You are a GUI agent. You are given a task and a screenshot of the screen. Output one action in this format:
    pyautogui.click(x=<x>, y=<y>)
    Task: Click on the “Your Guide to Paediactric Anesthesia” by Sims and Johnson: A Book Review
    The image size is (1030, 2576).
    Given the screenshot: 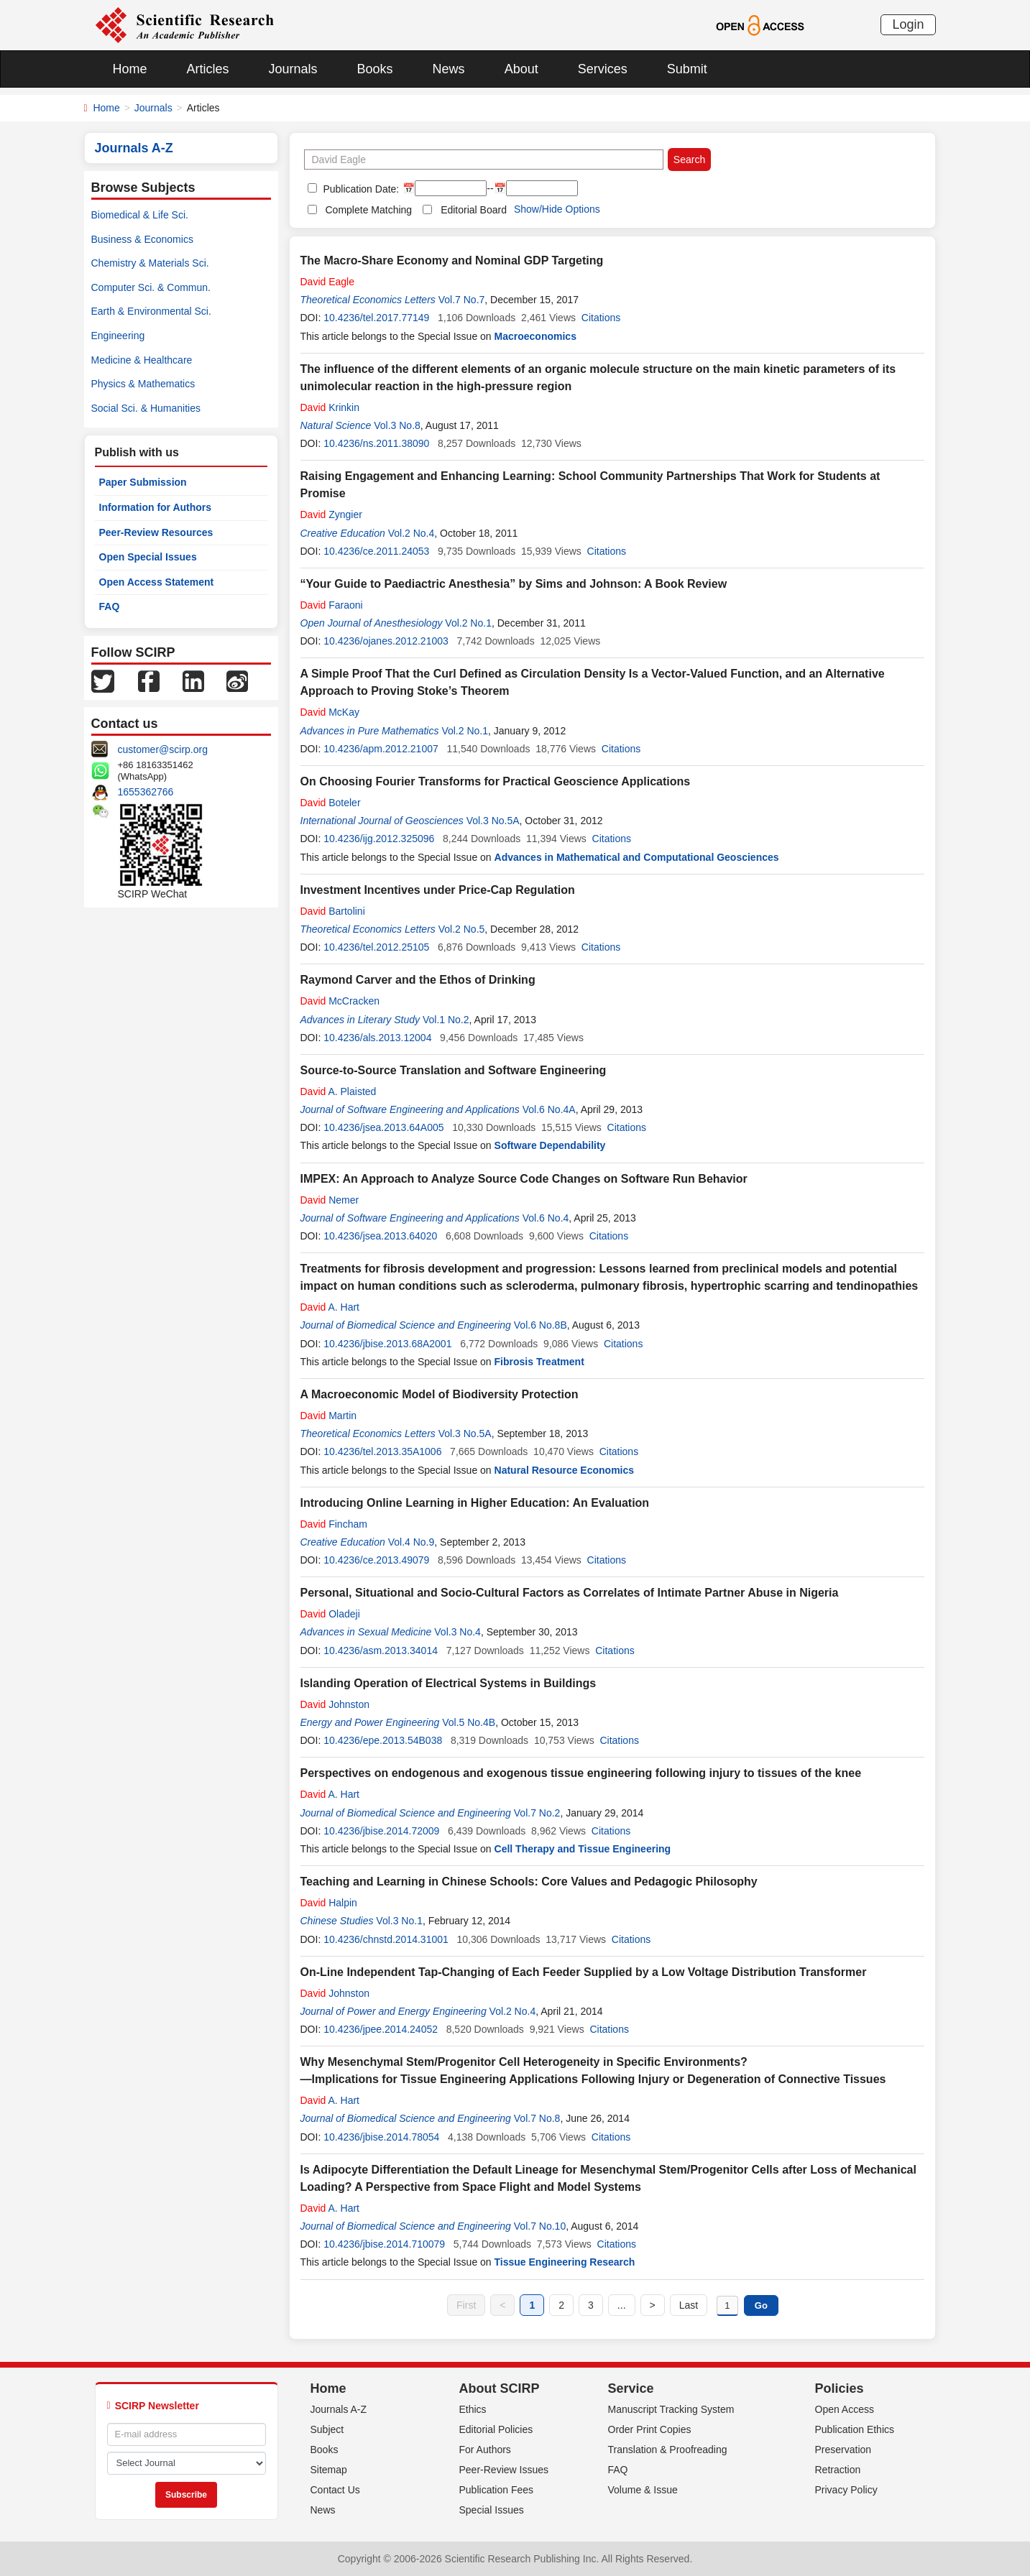 What is the action you would take?
    pyautogui.click(x=513, y=584)
    